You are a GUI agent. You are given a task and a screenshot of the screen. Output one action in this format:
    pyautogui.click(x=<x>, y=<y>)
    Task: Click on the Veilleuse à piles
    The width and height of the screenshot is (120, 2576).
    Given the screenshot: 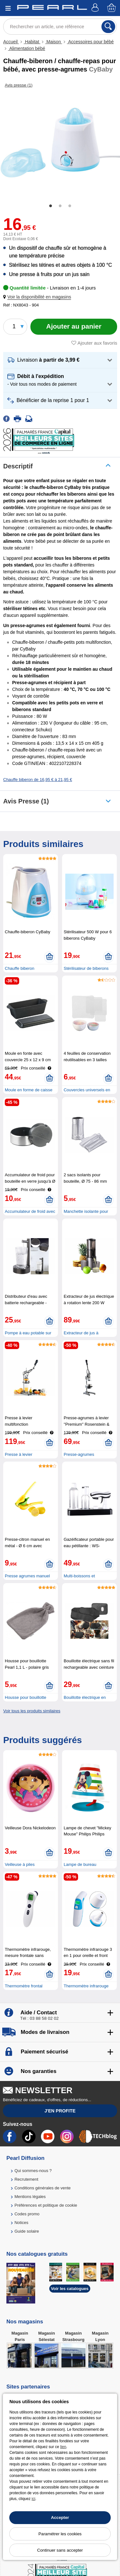 What is the action you would take?
    pyautogui.click(x=20, y=1864)
    